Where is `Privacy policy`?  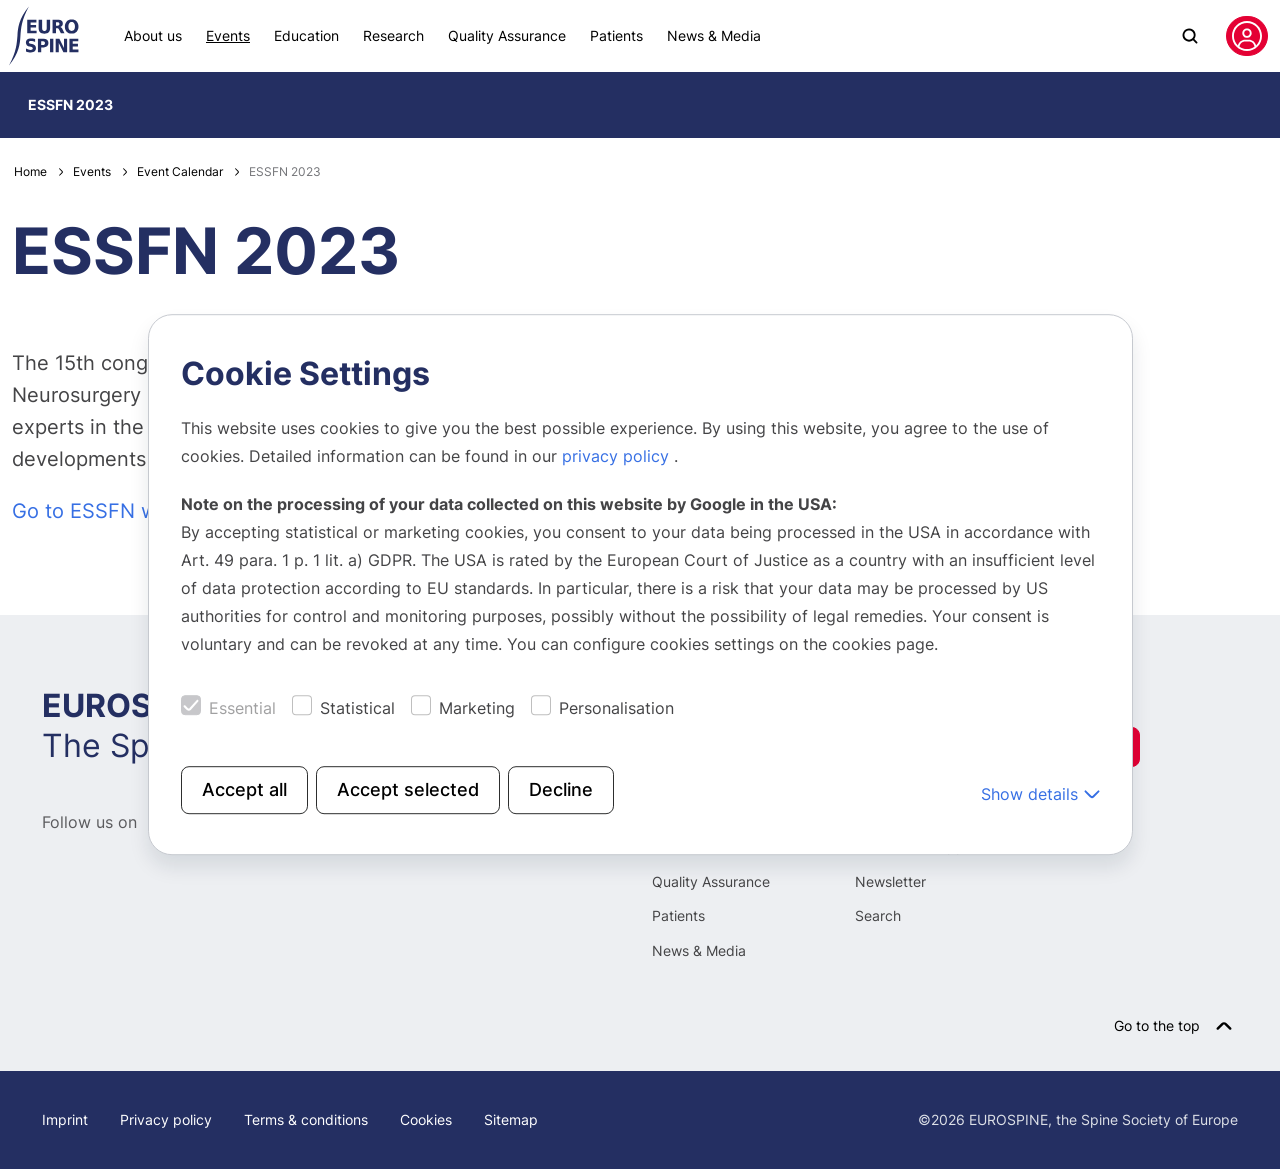
Privacy policy is located at coordinates (166, 1119).